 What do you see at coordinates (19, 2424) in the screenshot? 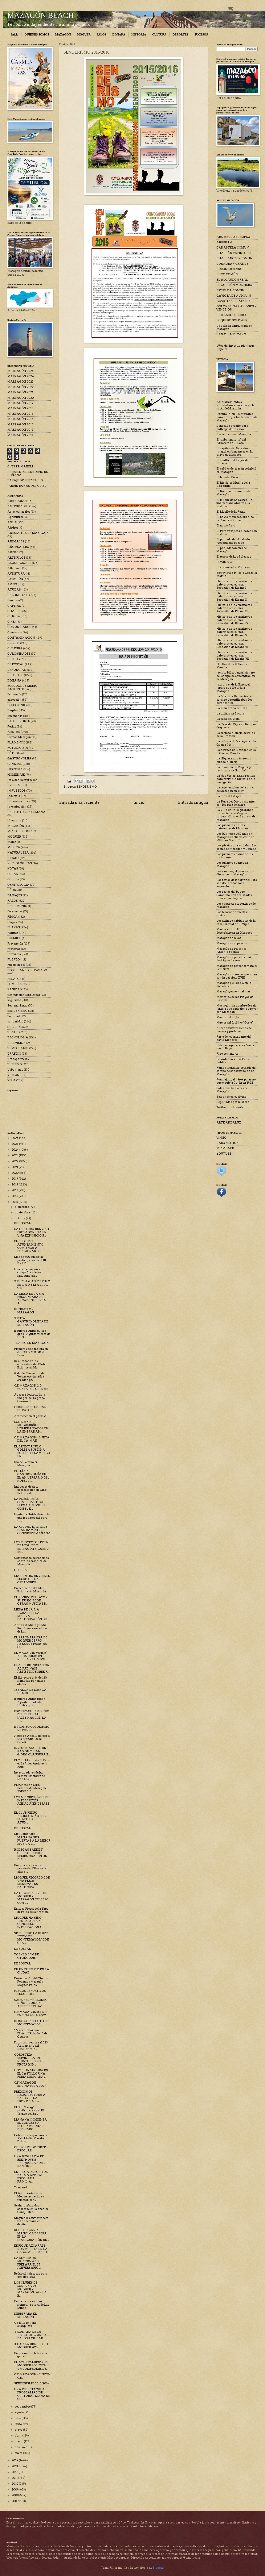
I see `junio` at bounding box center [19, 2424].